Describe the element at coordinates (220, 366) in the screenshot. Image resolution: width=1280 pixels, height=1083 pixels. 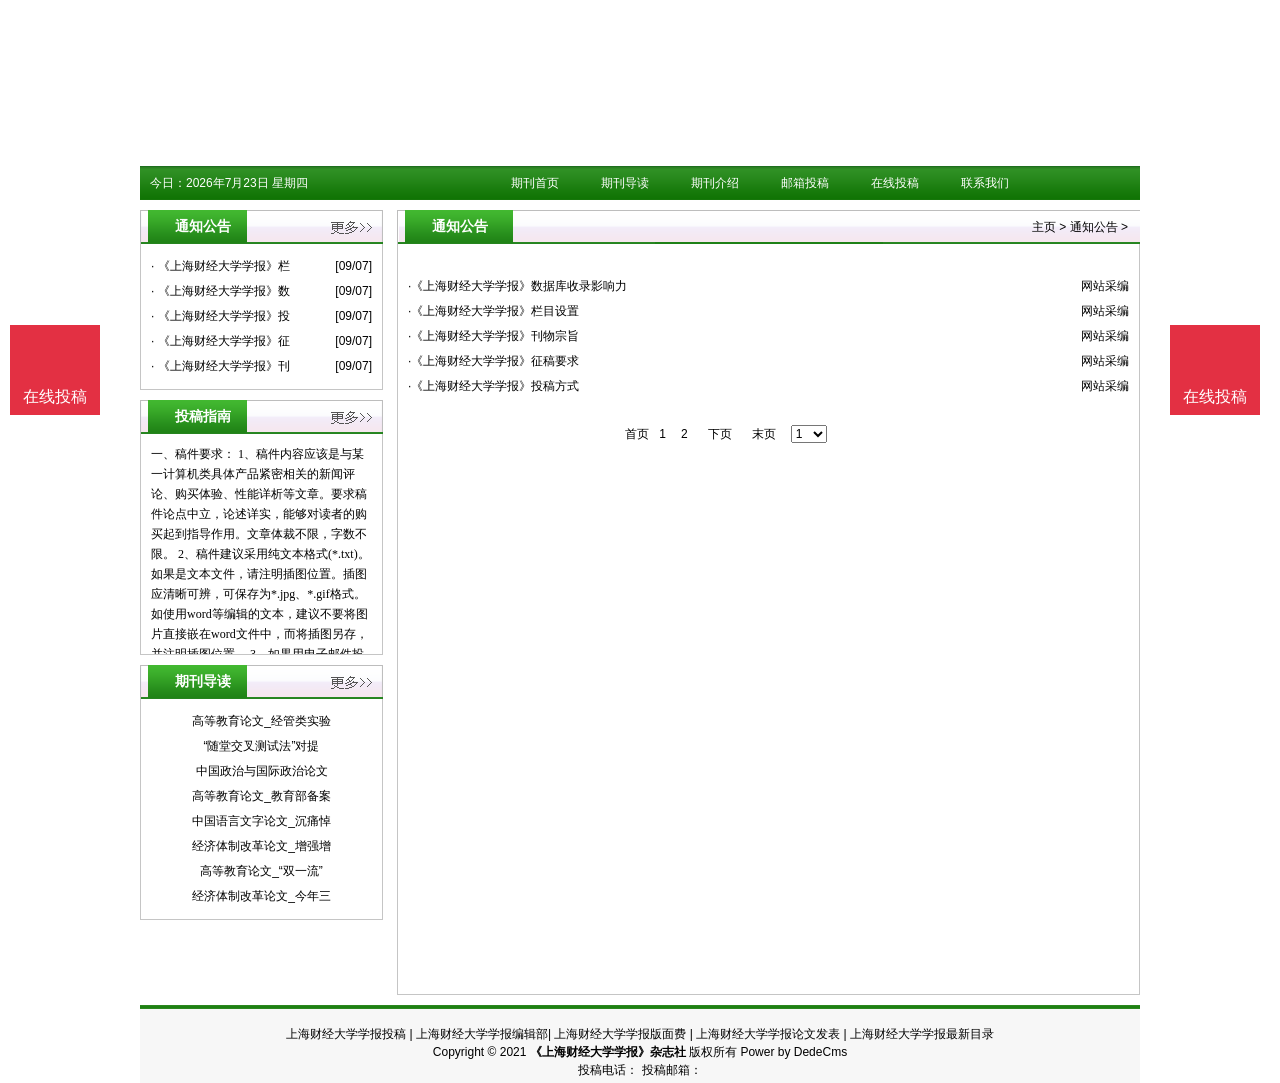
I see `· 《上海财经大学学报》刊` at that location.